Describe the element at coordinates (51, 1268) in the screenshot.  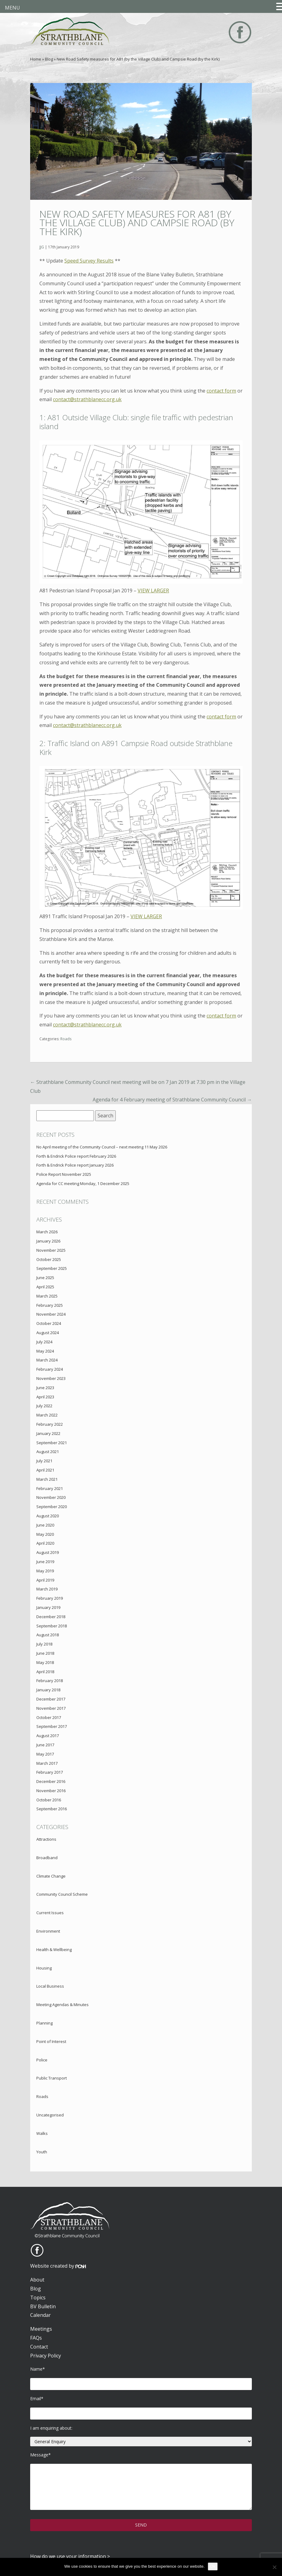
I see `September 2025` at that location.